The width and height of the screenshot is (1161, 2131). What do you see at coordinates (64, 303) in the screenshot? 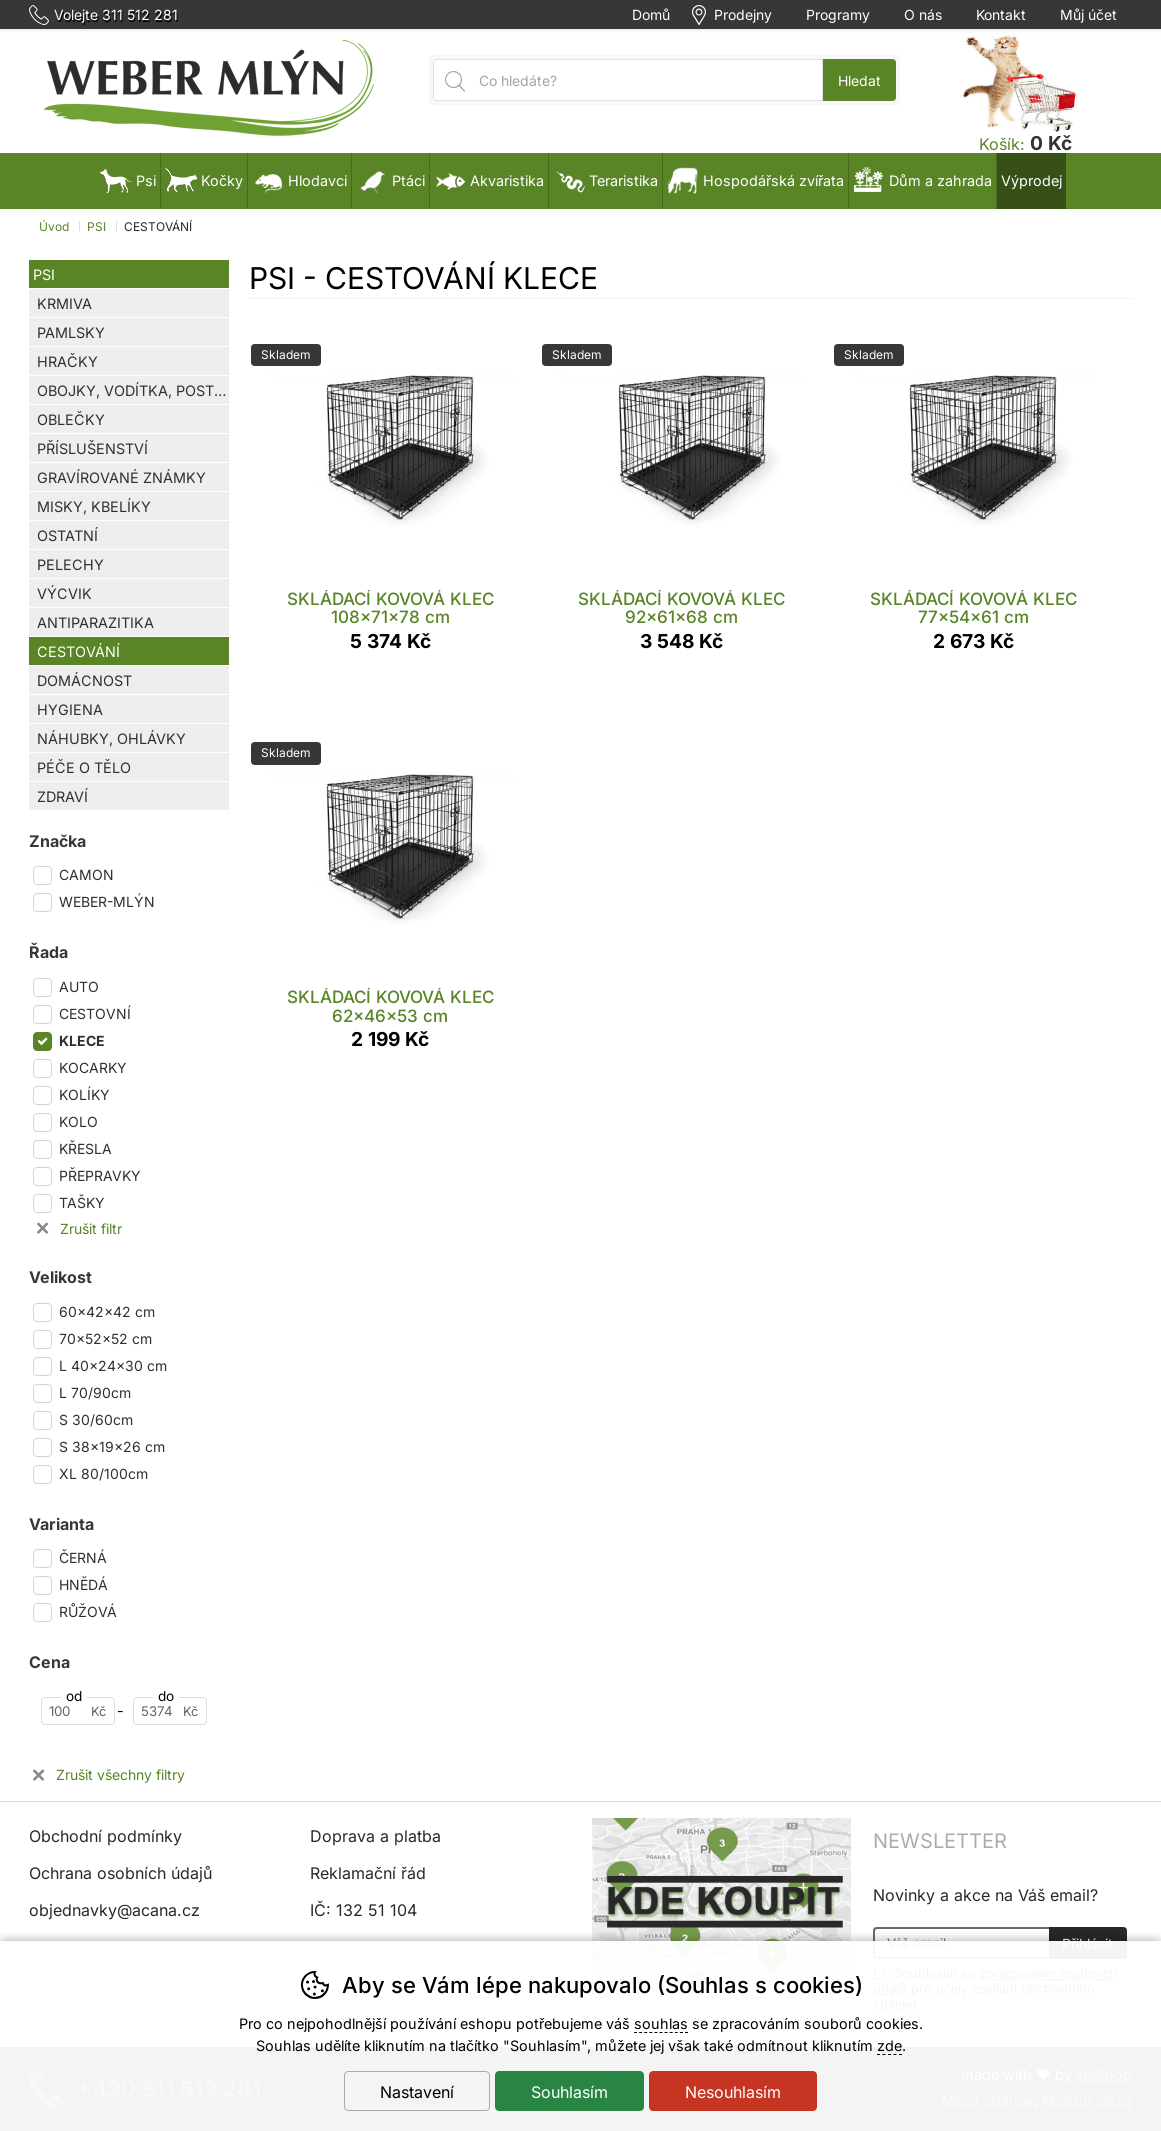
I see `KRMIVA` at bounding box center [64, 303].